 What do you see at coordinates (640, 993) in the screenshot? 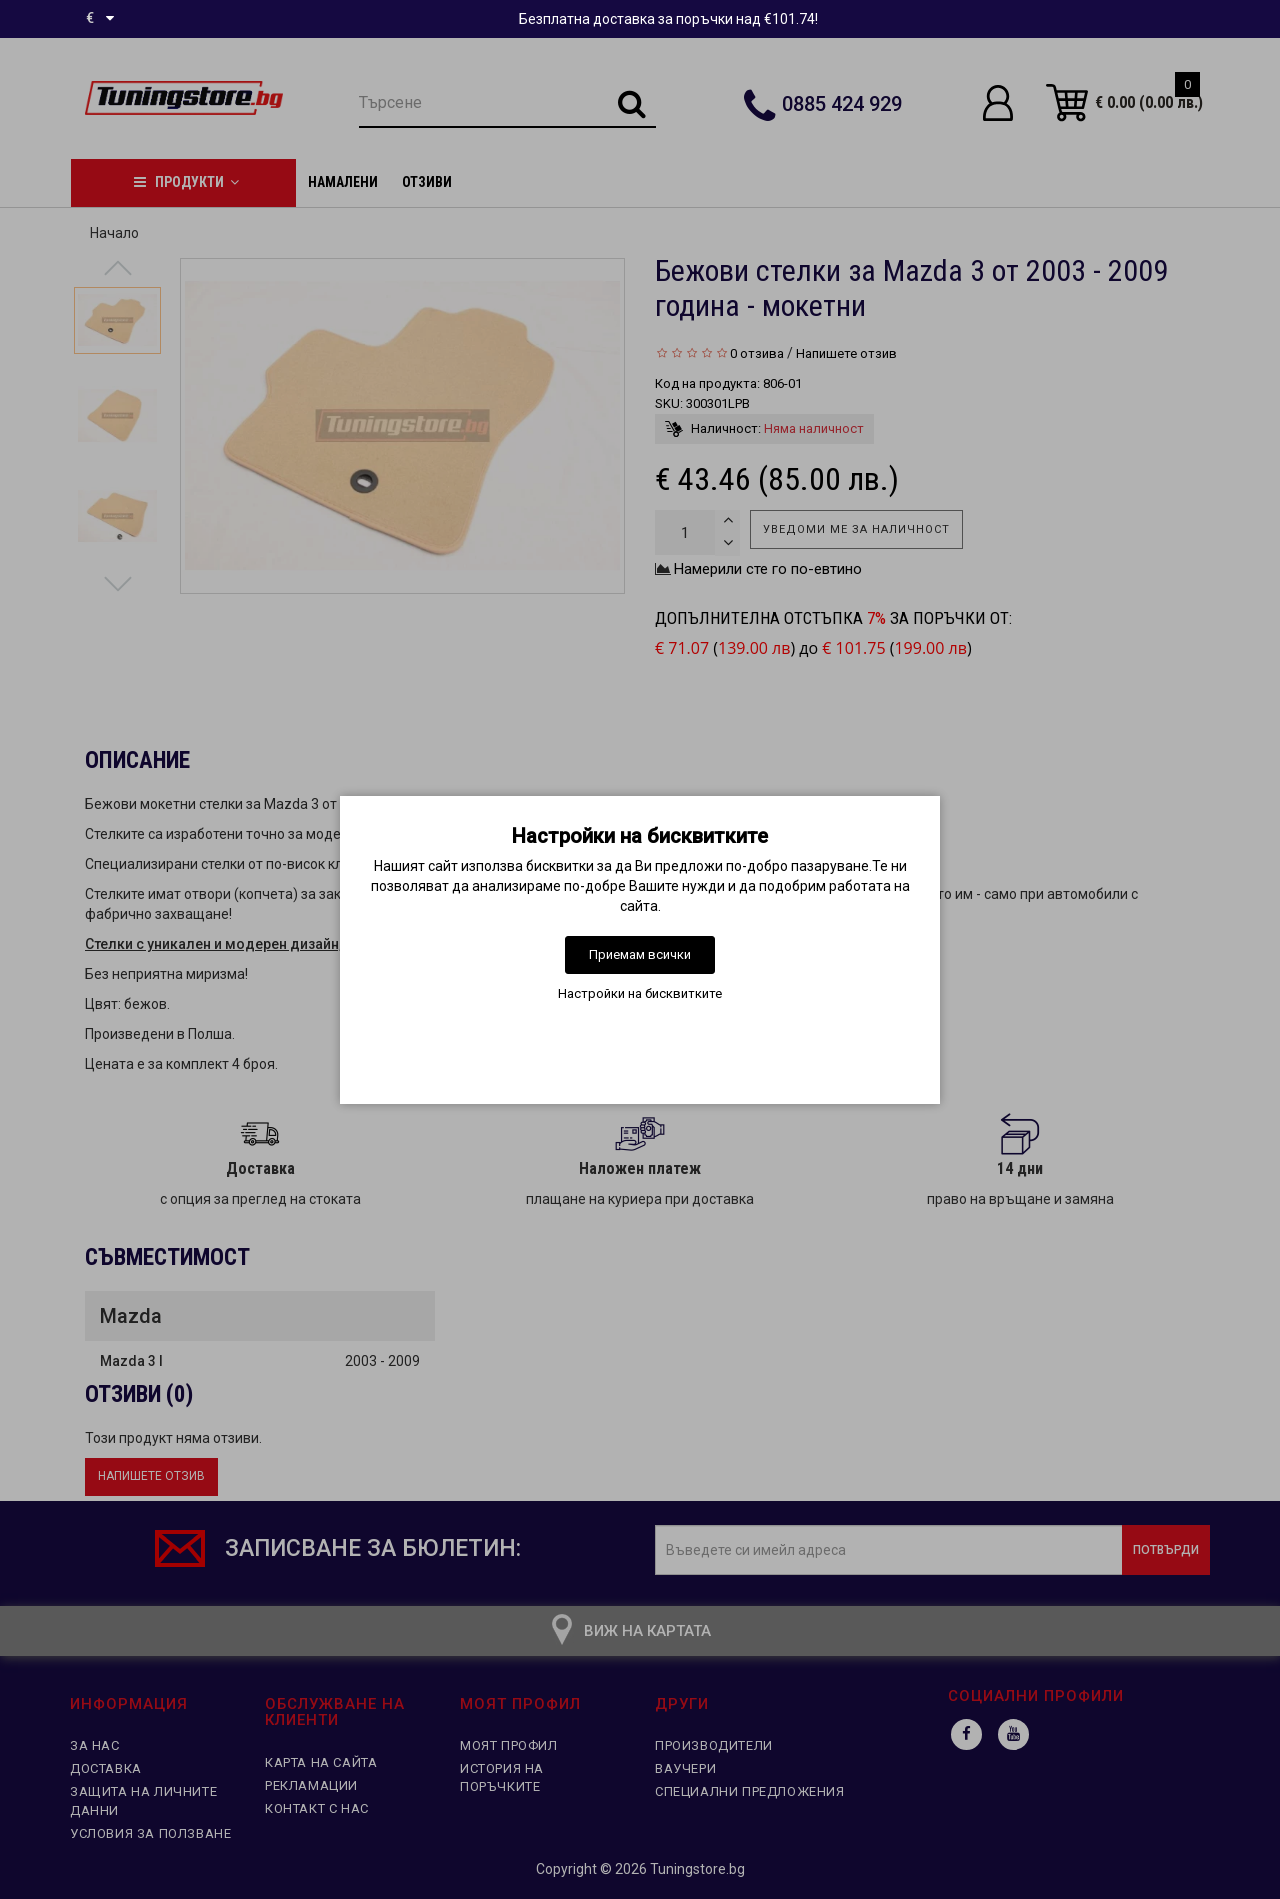
I see `Настройки на бисквитките` at bounding box center [640, 993].